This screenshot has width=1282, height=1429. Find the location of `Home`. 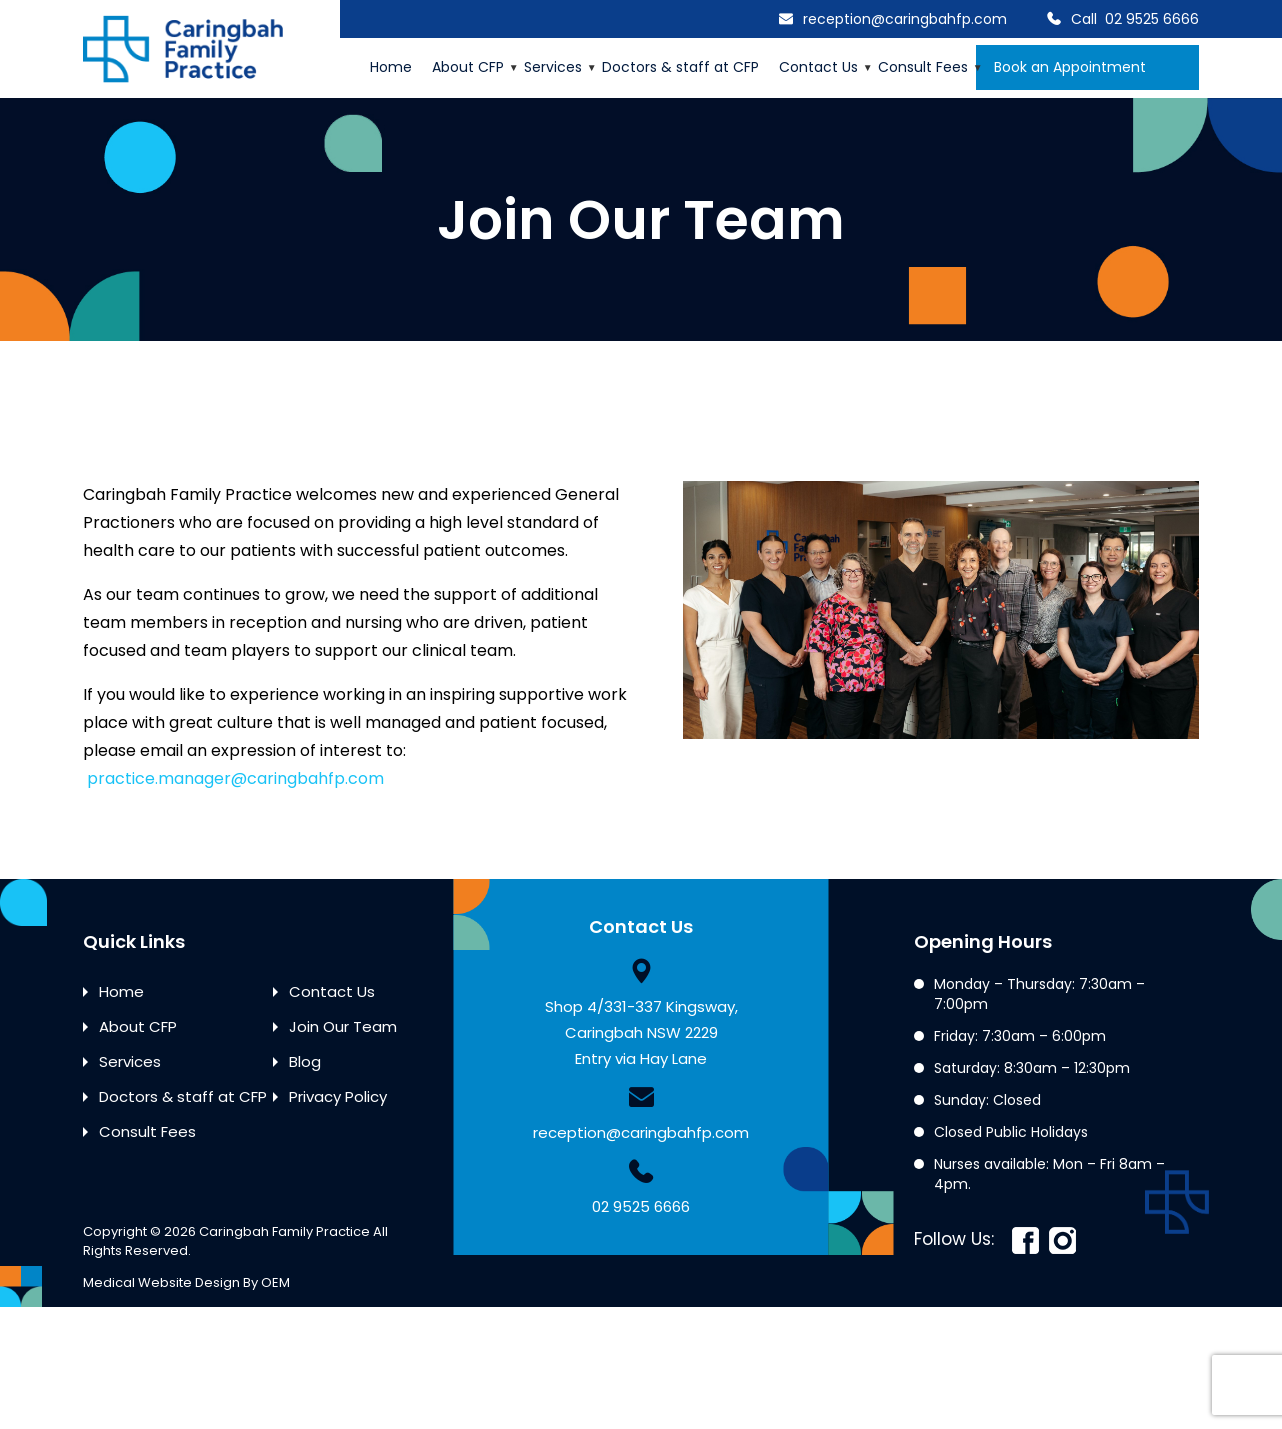

Home is located at coordinates (391, 67).